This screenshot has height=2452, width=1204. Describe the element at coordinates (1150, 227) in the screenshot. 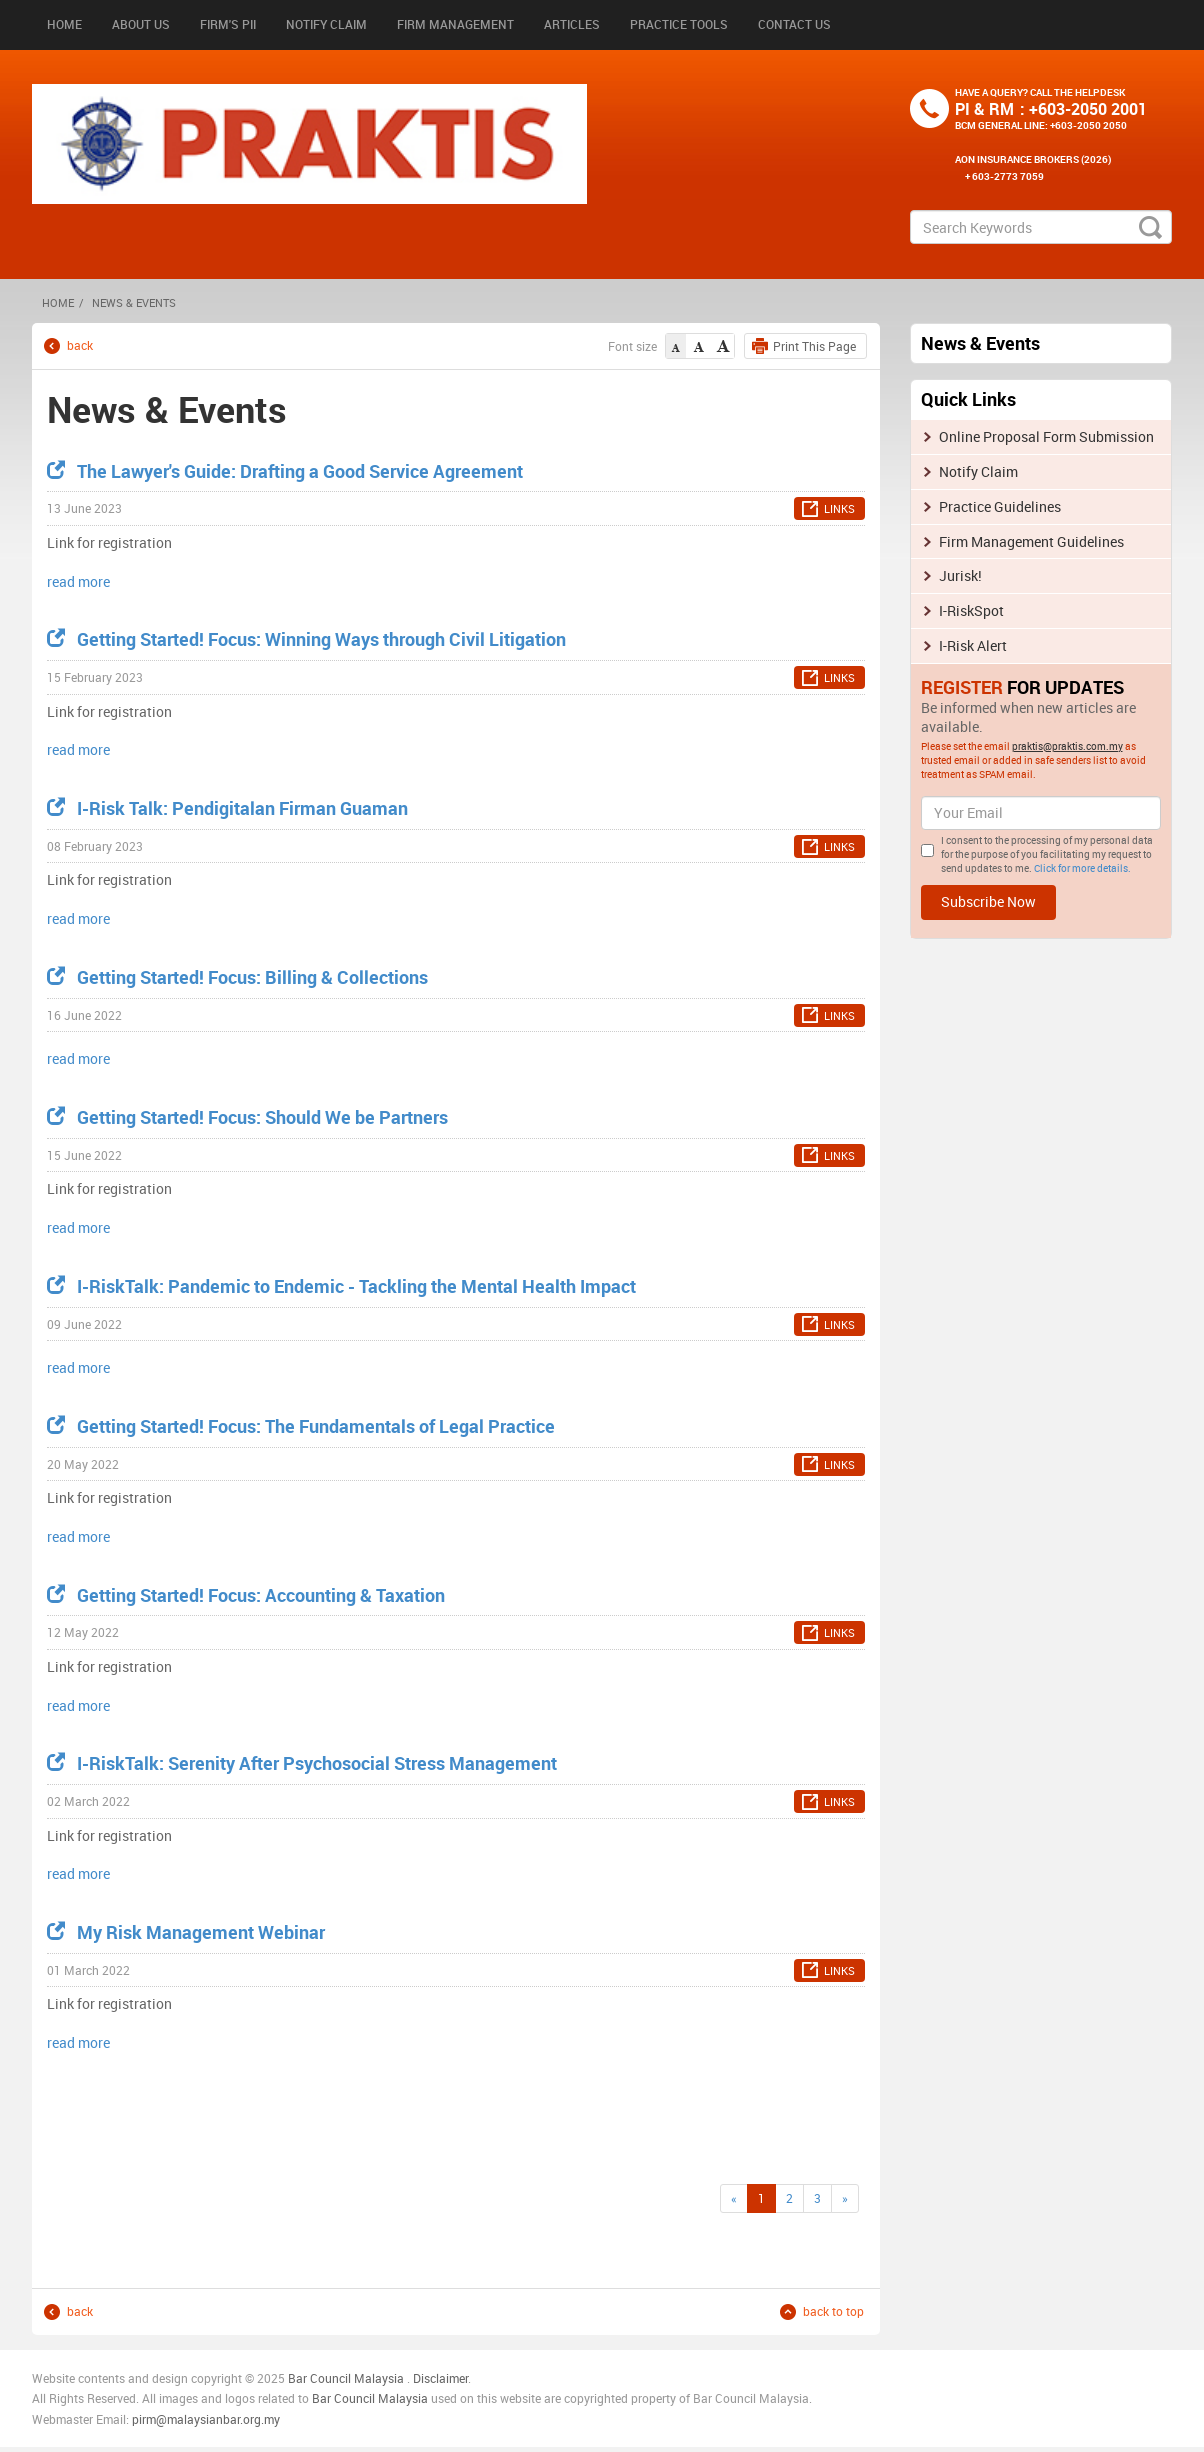

I see `search` at that location.